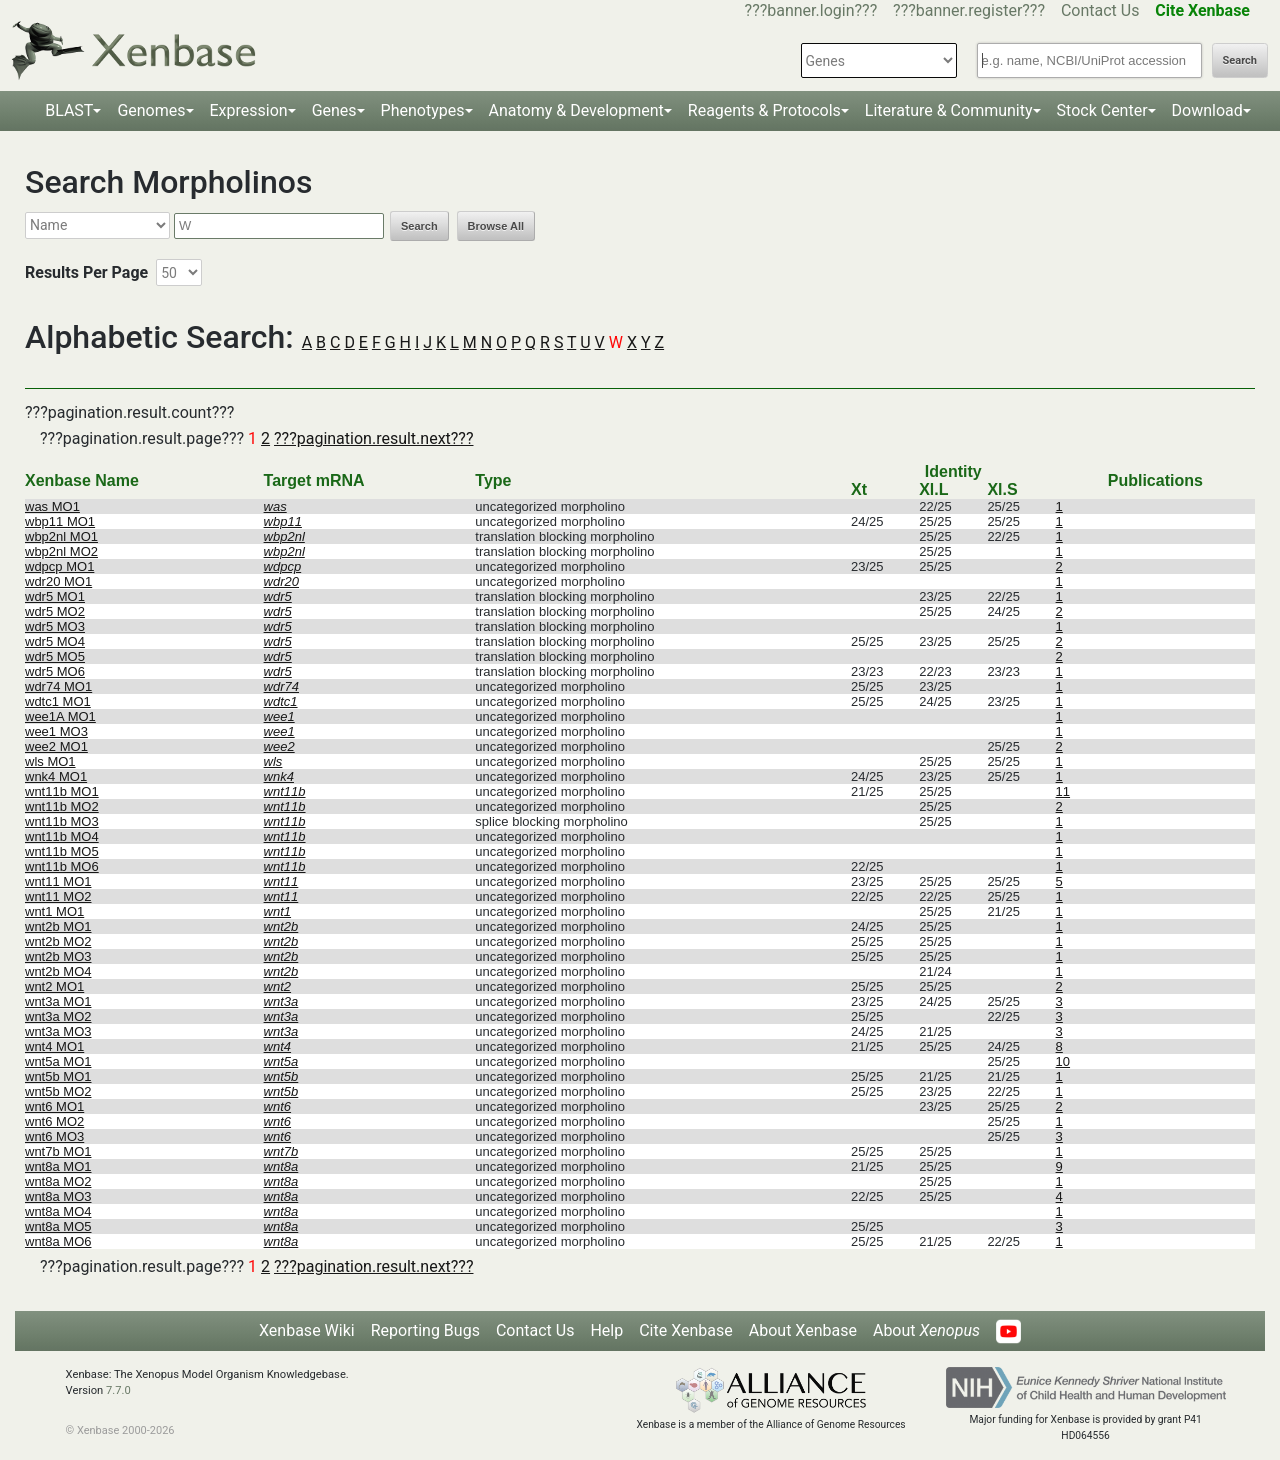  What do you see at coordinates (55, 641) in the screenshot?
I see `wdr5 MO4` at bounding box center [55, 641].